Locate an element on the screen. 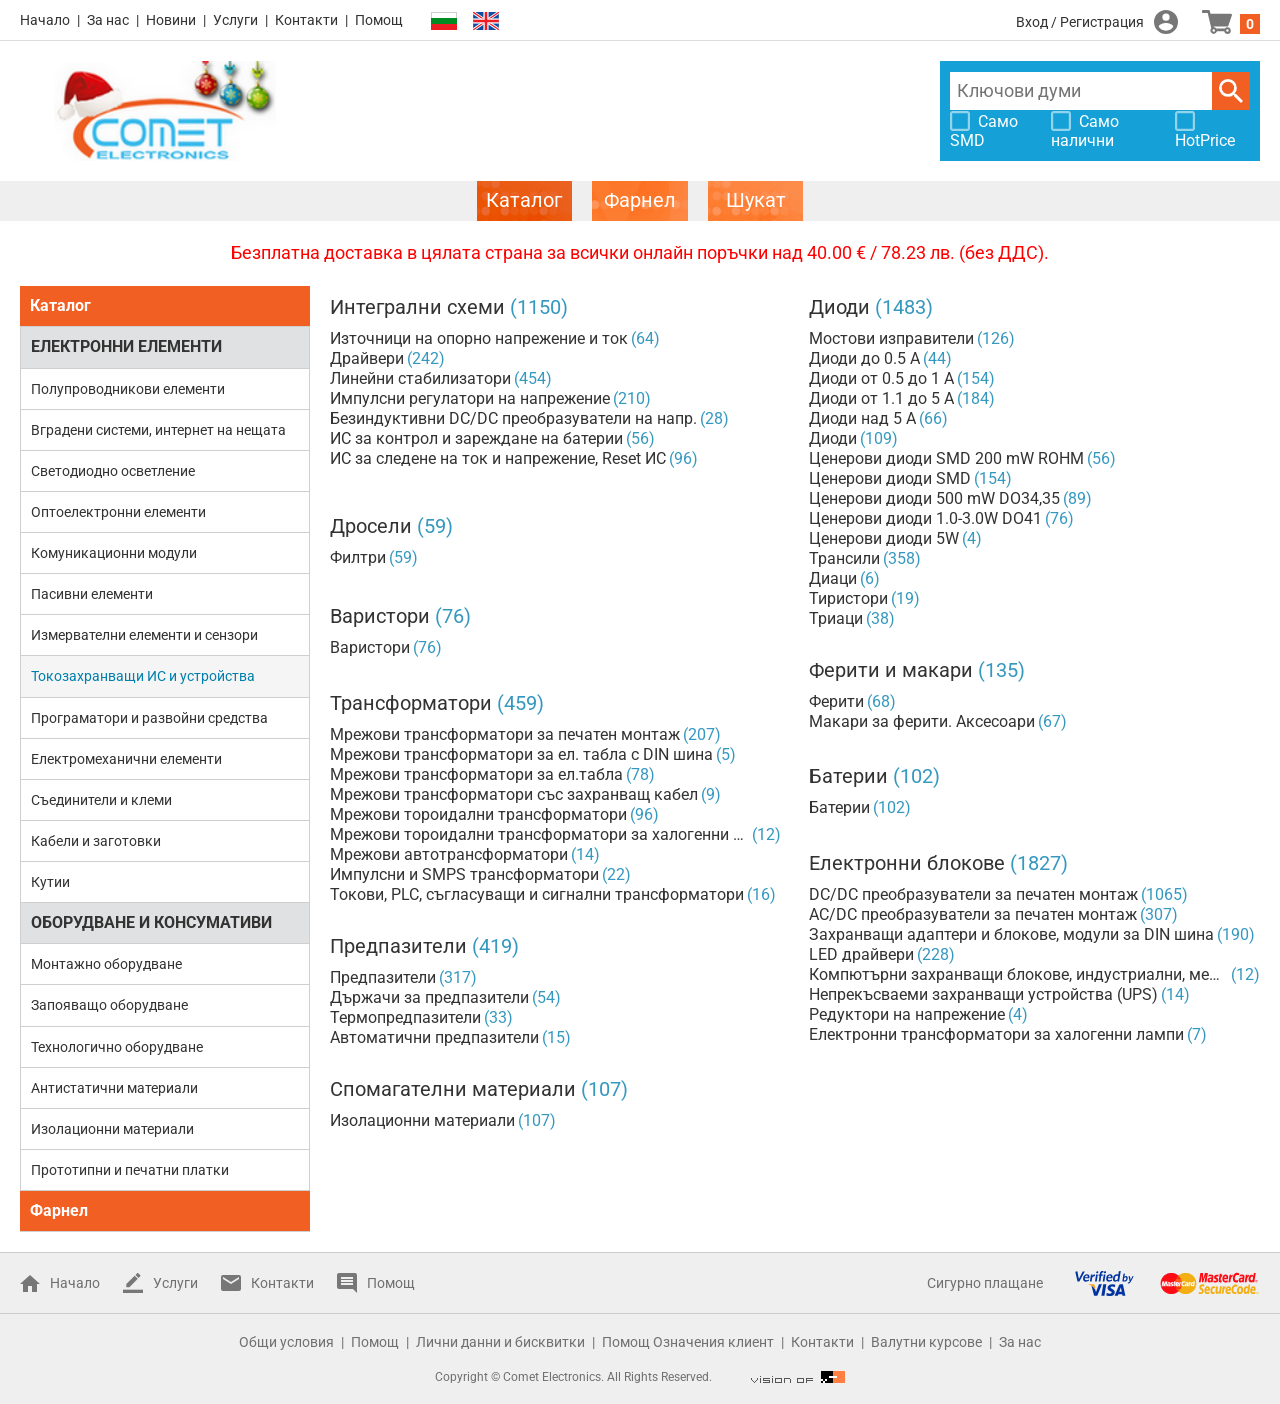 Image resolution: width=1280 pixels, height=1404 pixels. Дросели is located at coordinates (371, 526).